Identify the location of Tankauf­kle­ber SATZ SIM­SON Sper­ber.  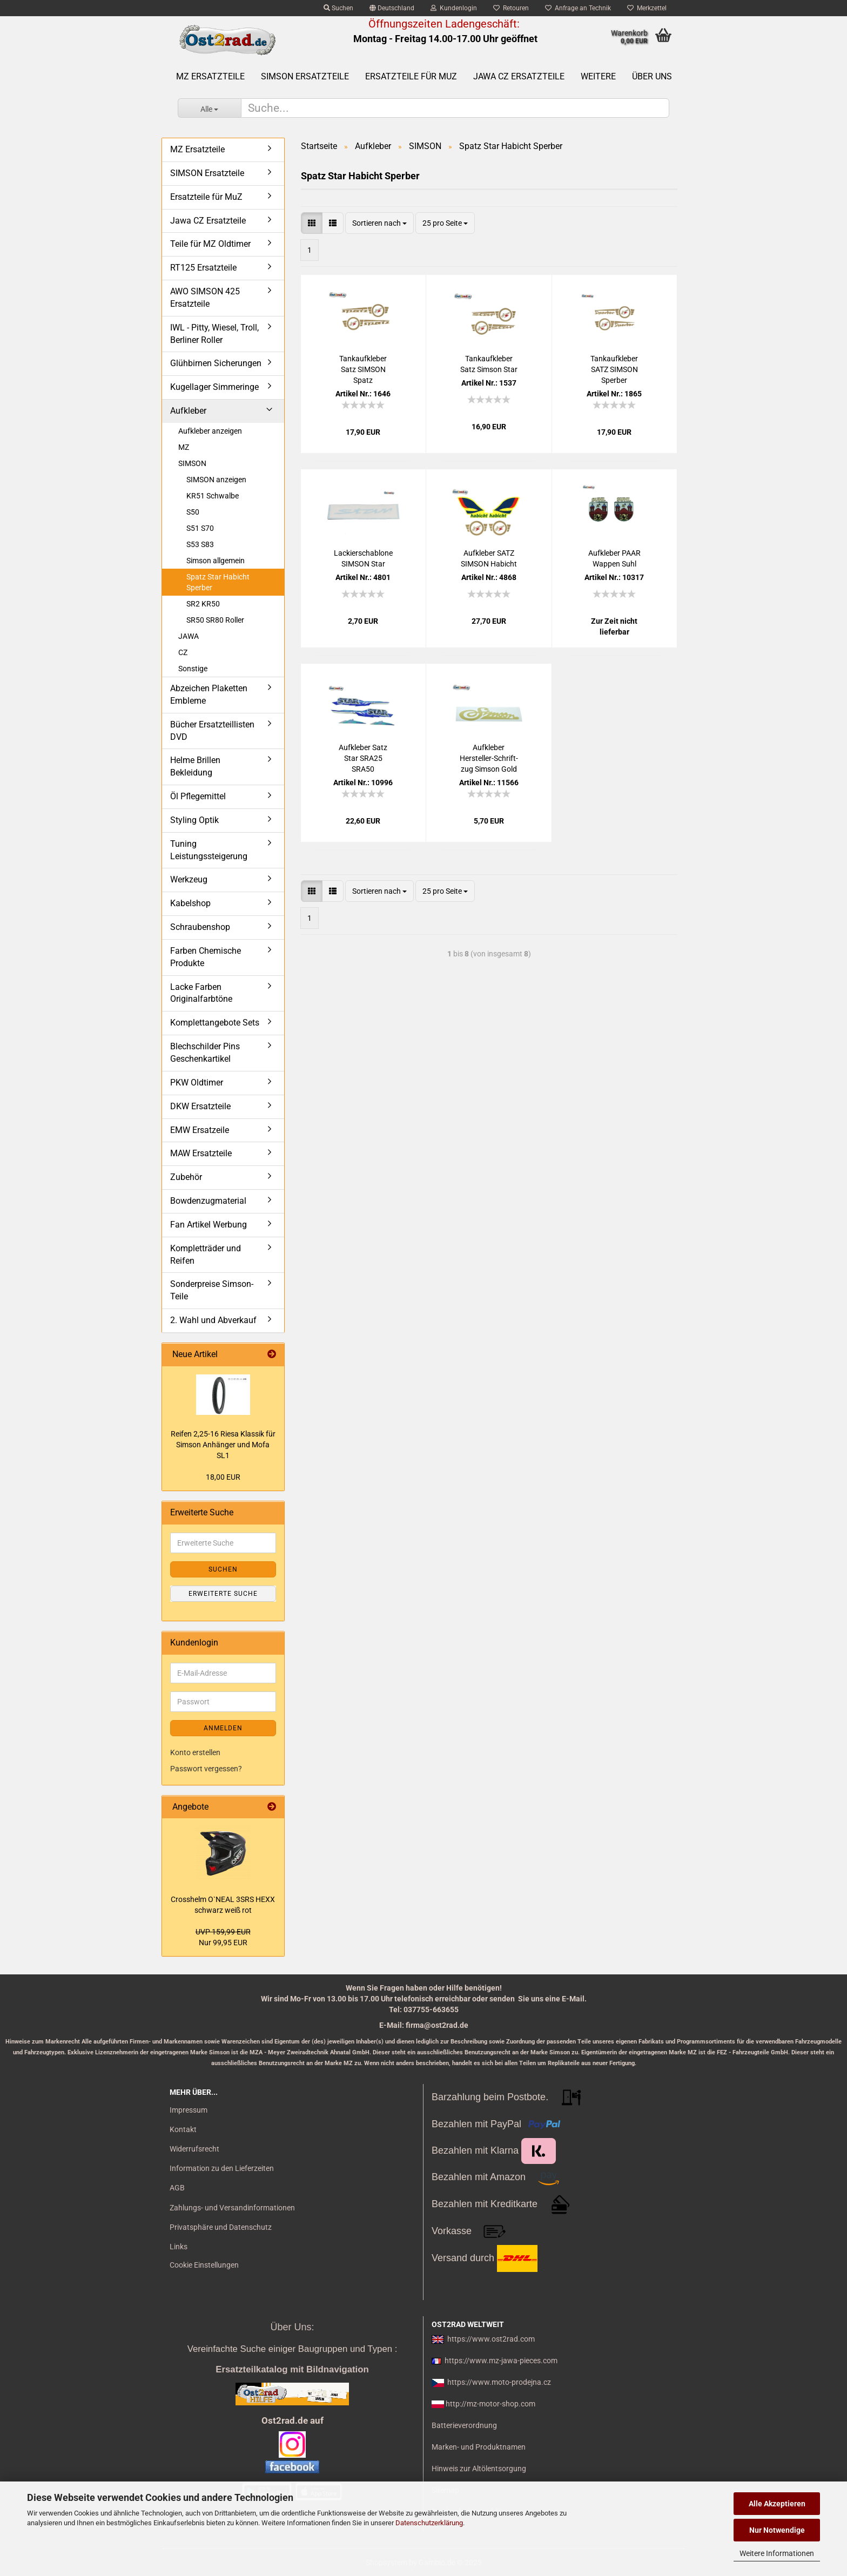
(614, 369).